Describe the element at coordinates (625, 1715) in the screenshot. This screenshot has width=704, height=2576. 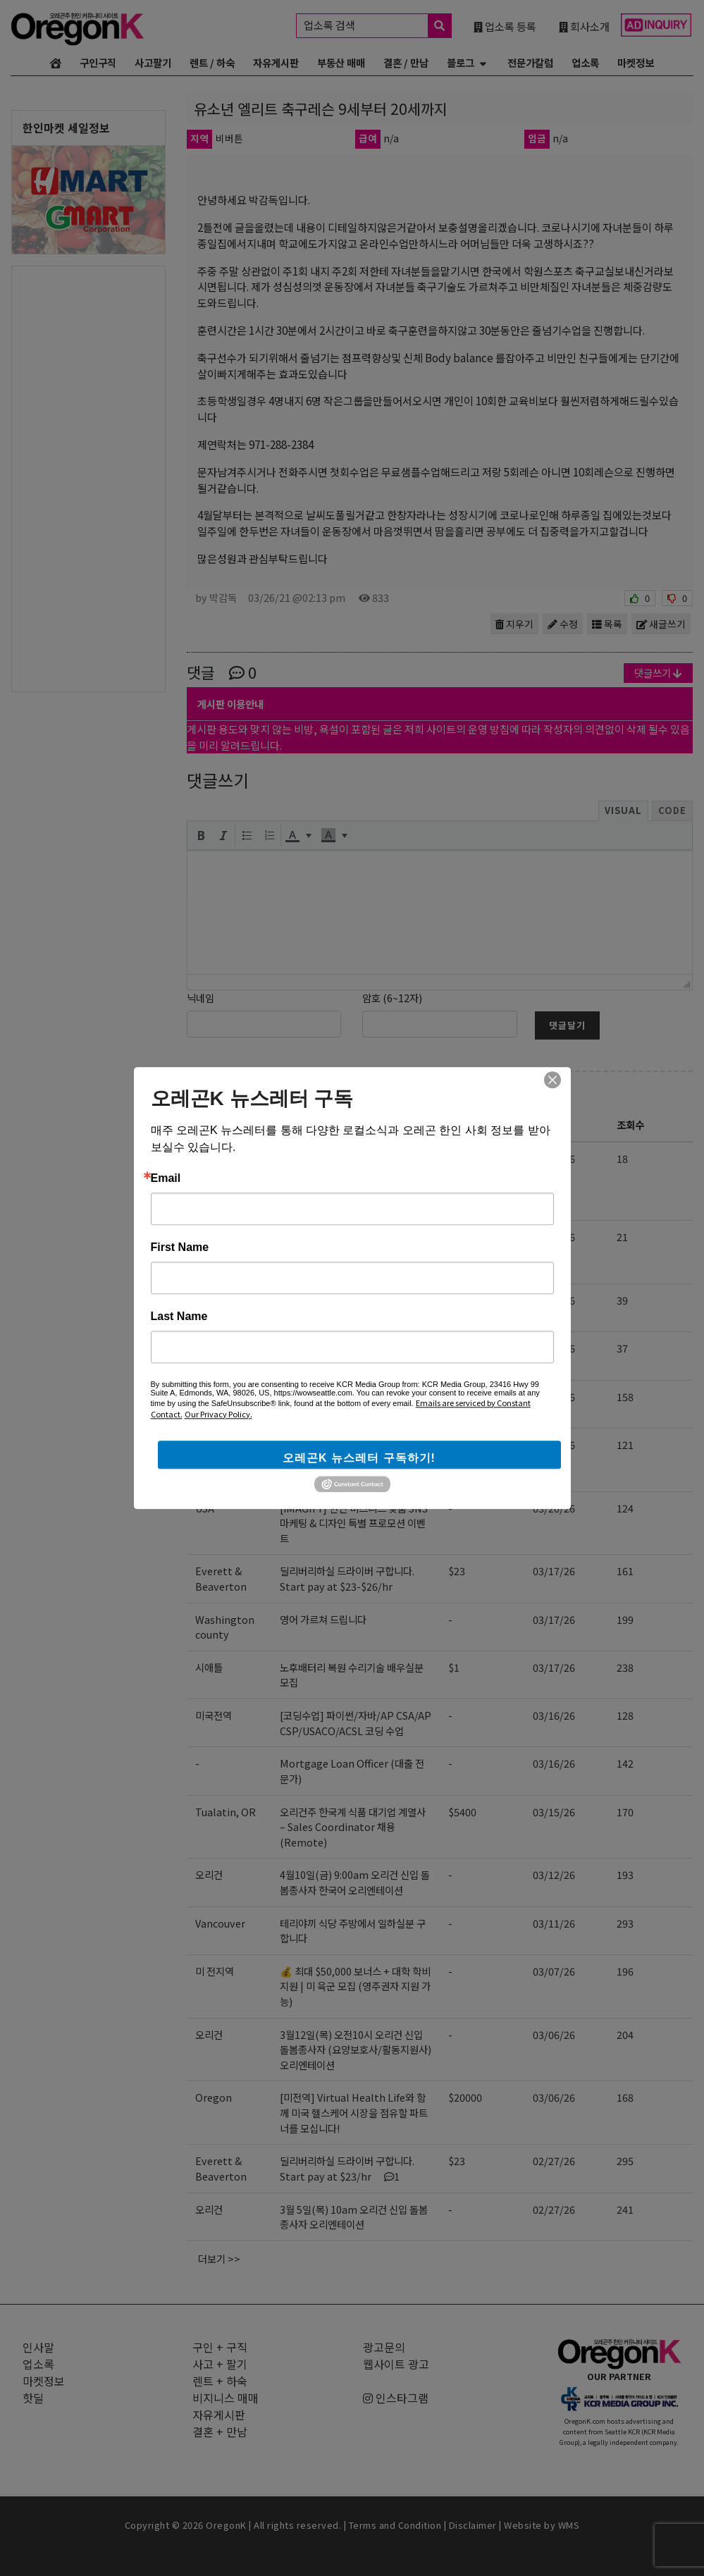
I see `128` at that location.